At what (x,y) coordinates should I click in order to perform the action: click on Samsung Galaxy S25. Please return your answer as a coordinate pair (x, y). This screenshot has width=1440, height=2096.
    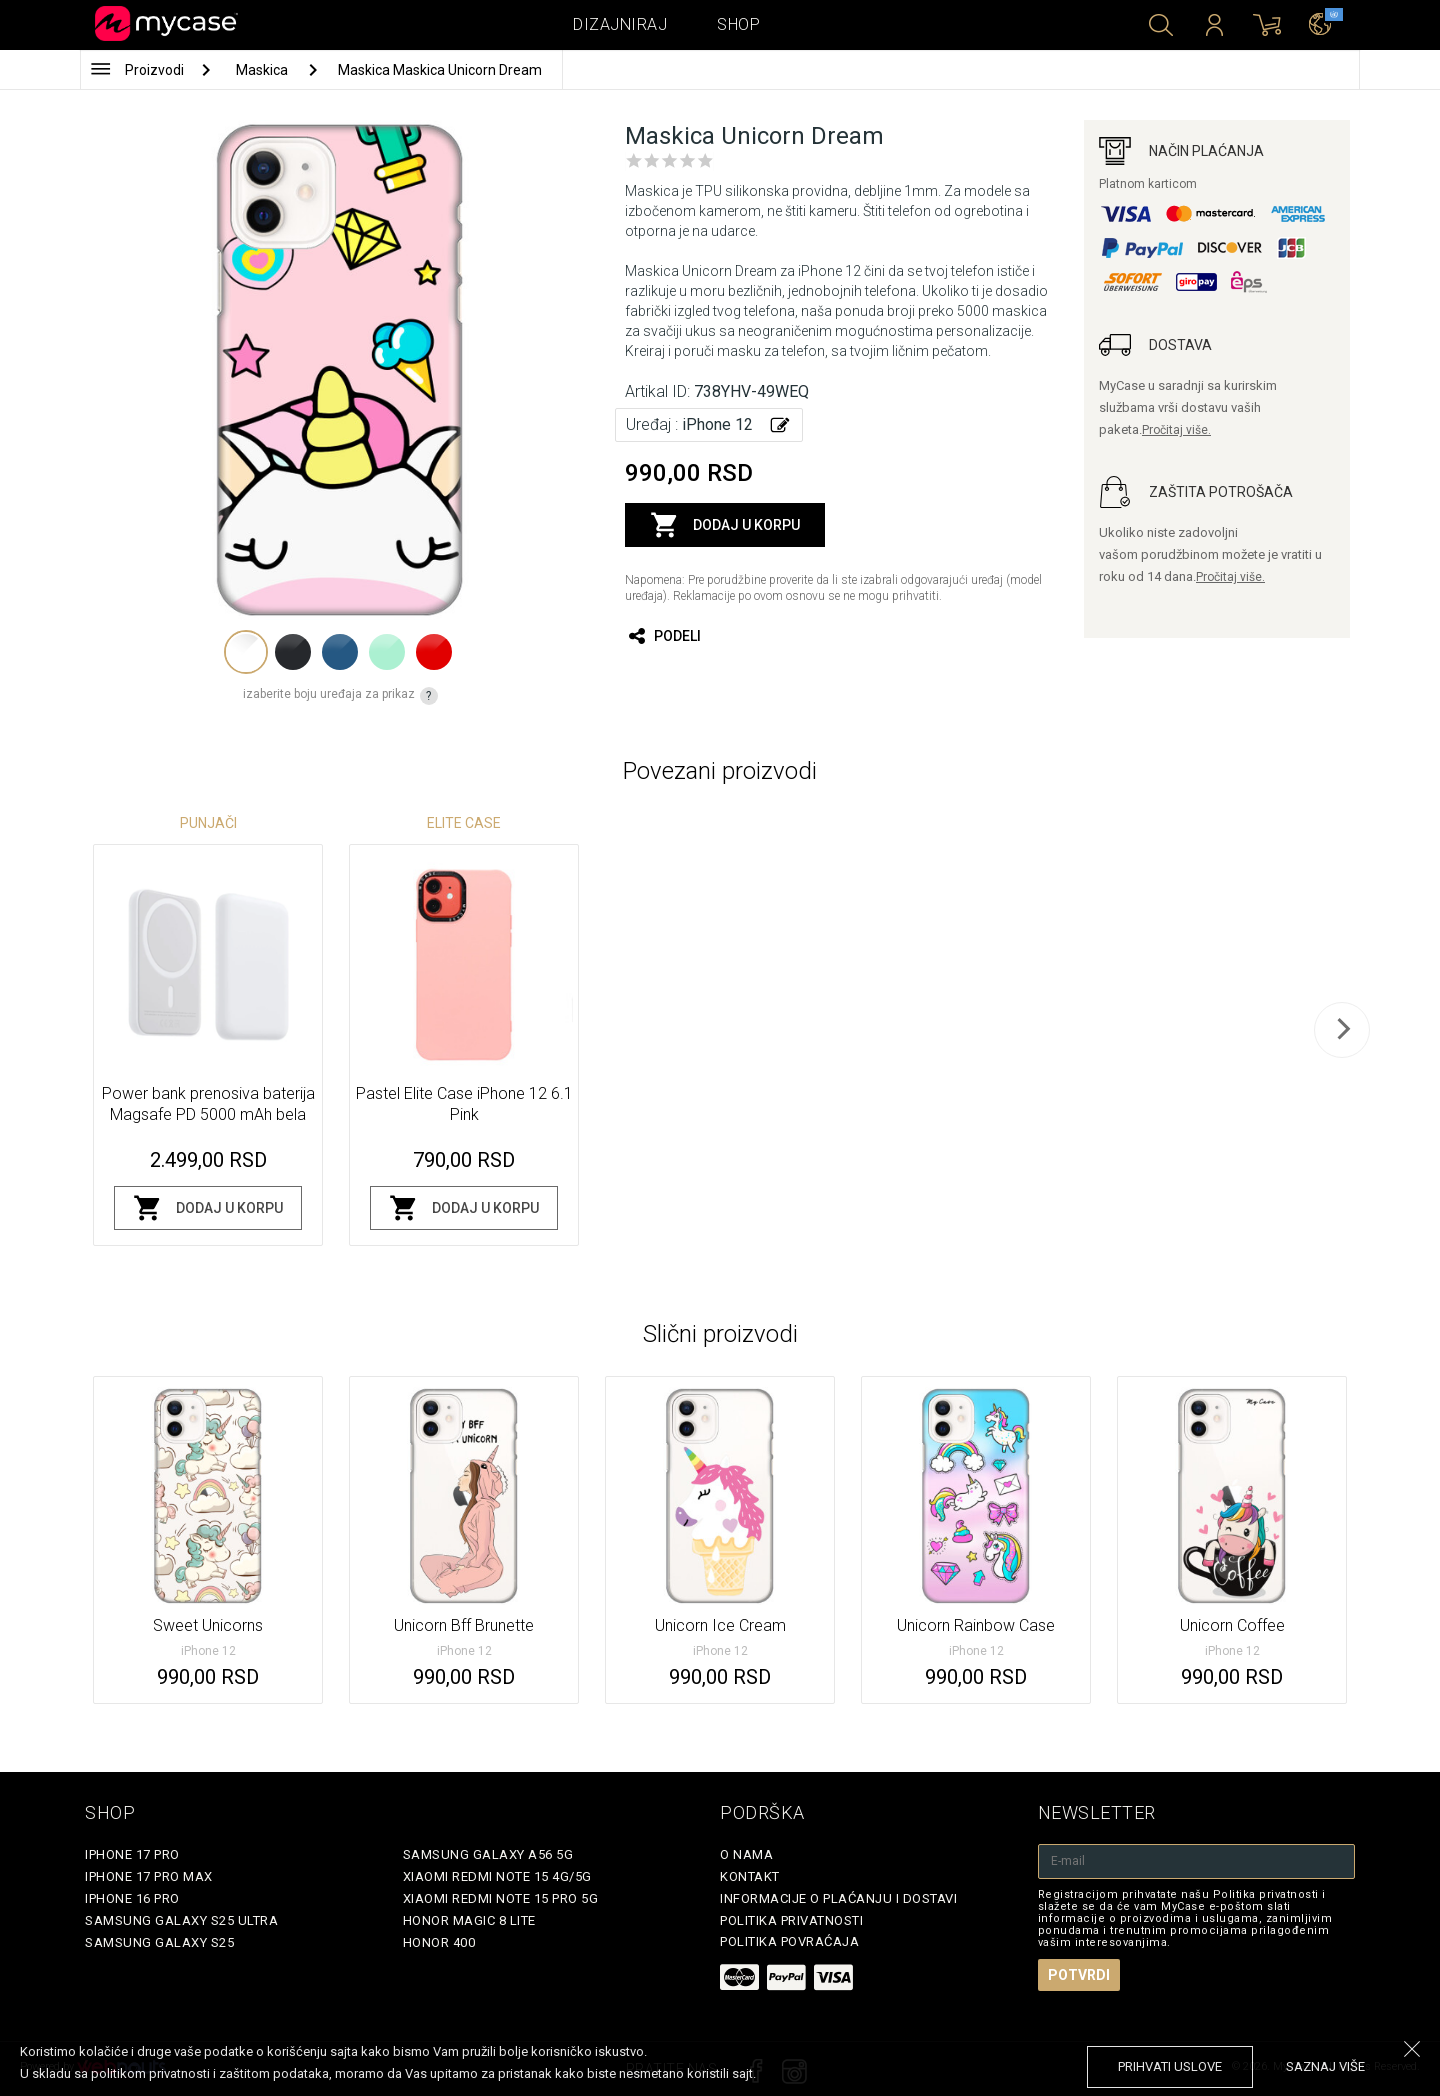
    Looking at the image, I should click on (159, 1942).